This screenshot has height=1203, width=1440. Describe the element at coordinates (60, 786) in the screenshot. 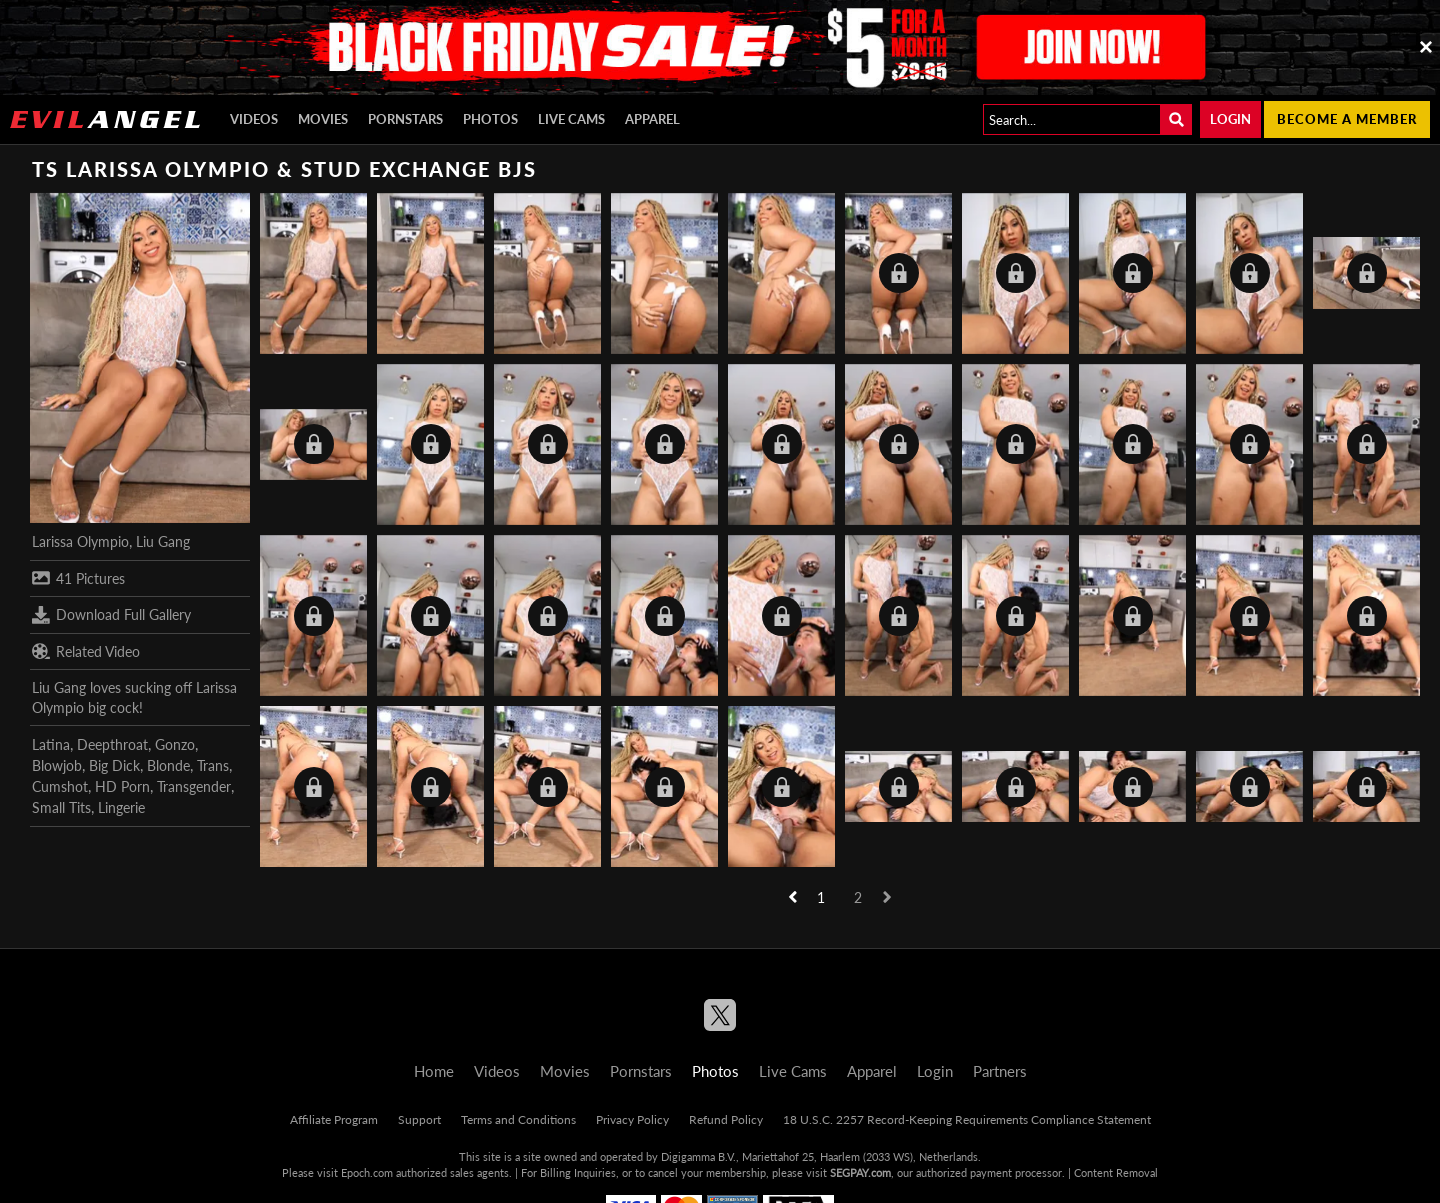

I see `Cumshot` at that location.